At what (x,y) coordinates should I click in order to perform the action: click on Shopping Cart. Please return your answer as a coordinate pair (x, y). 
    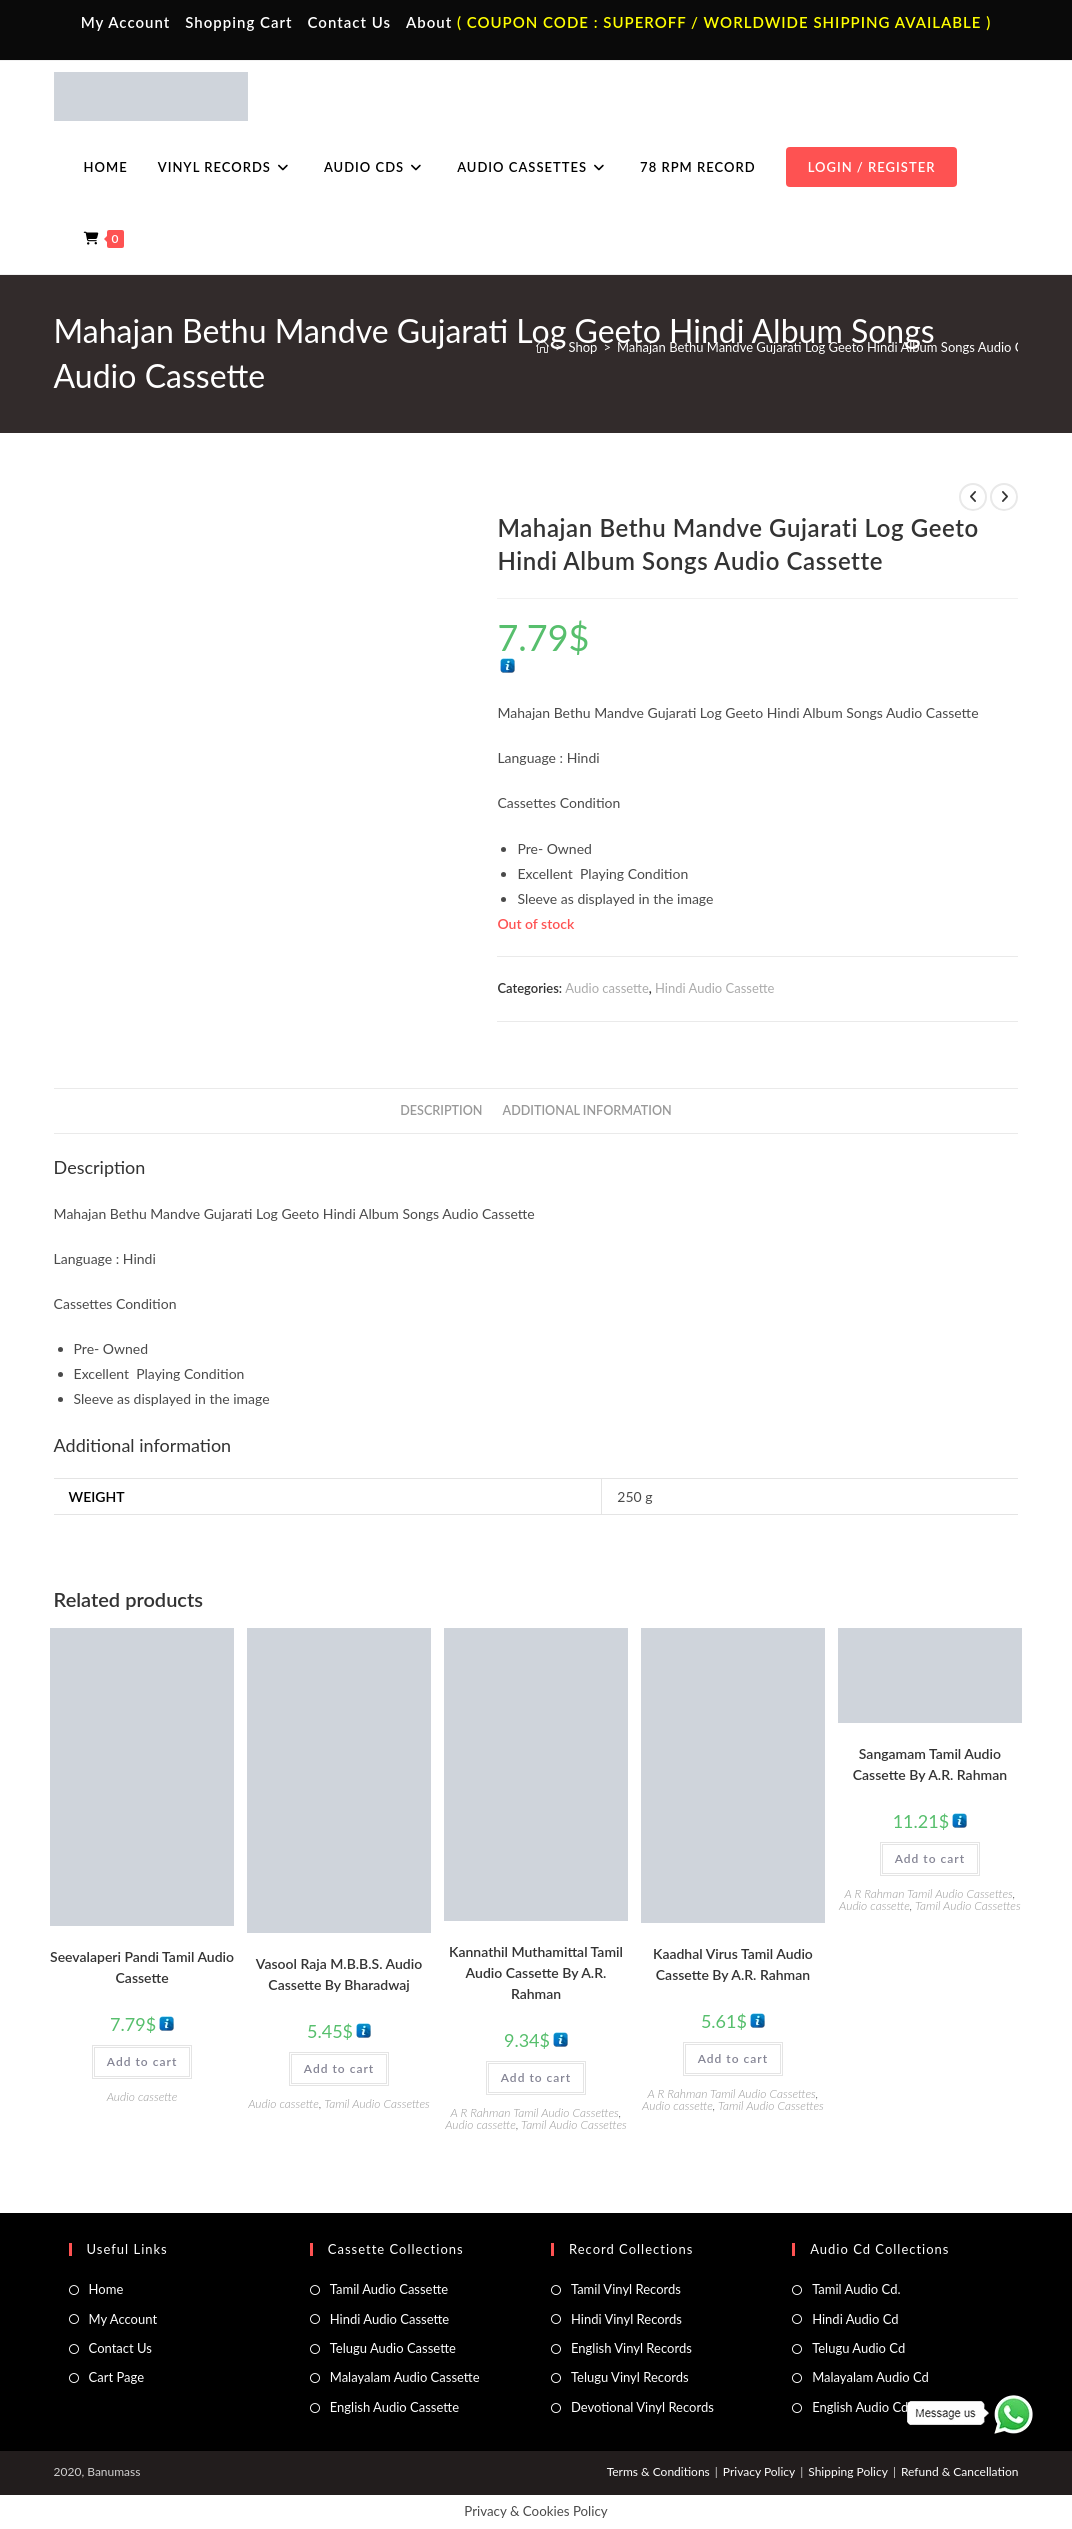
    Looking at the image, I should click on (238, 22).